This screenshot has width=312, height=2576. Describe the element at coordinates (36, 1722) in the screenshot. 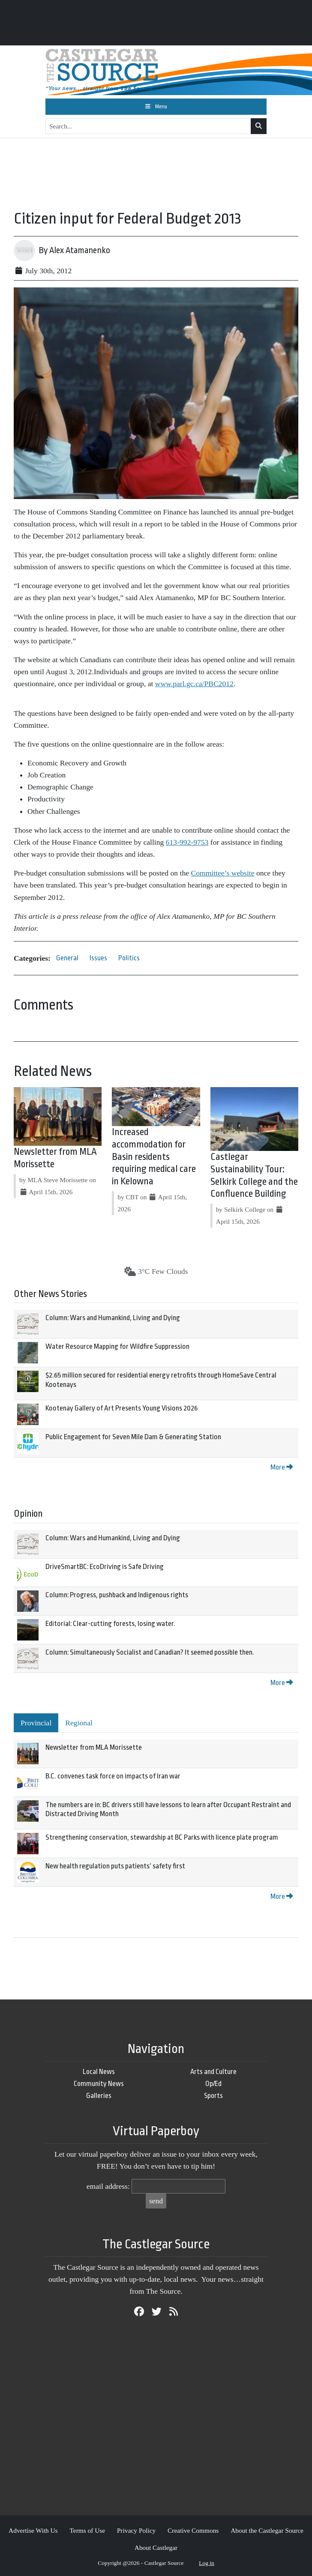

I see `Provincial [tab]` at that location.